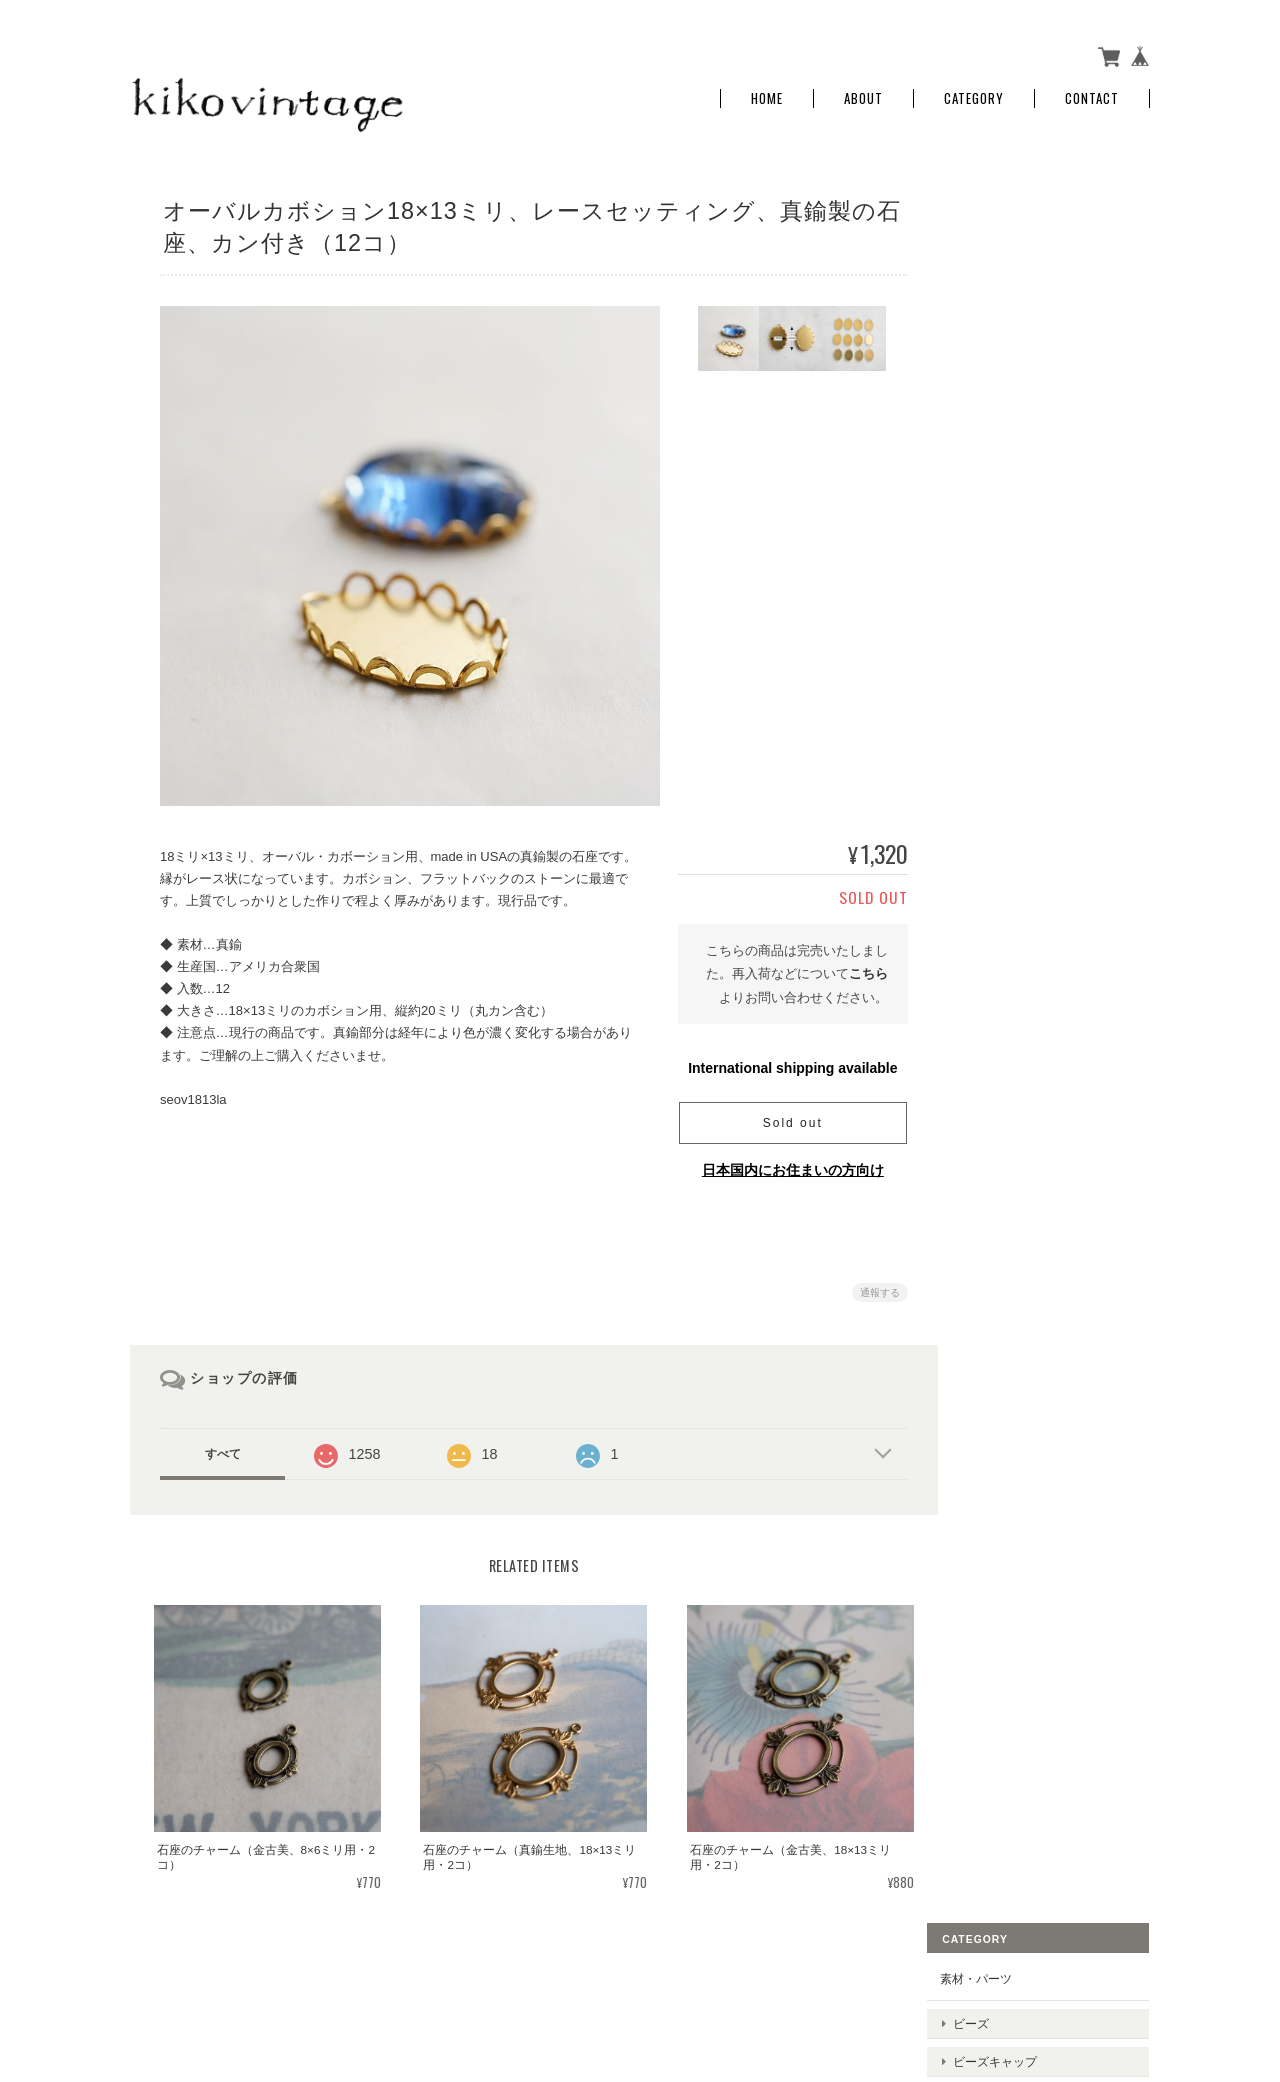 The image size is (1280, 2082). Describe the element at coordinates (223, 1448) in the screenshot. I see `すべて` at that location.